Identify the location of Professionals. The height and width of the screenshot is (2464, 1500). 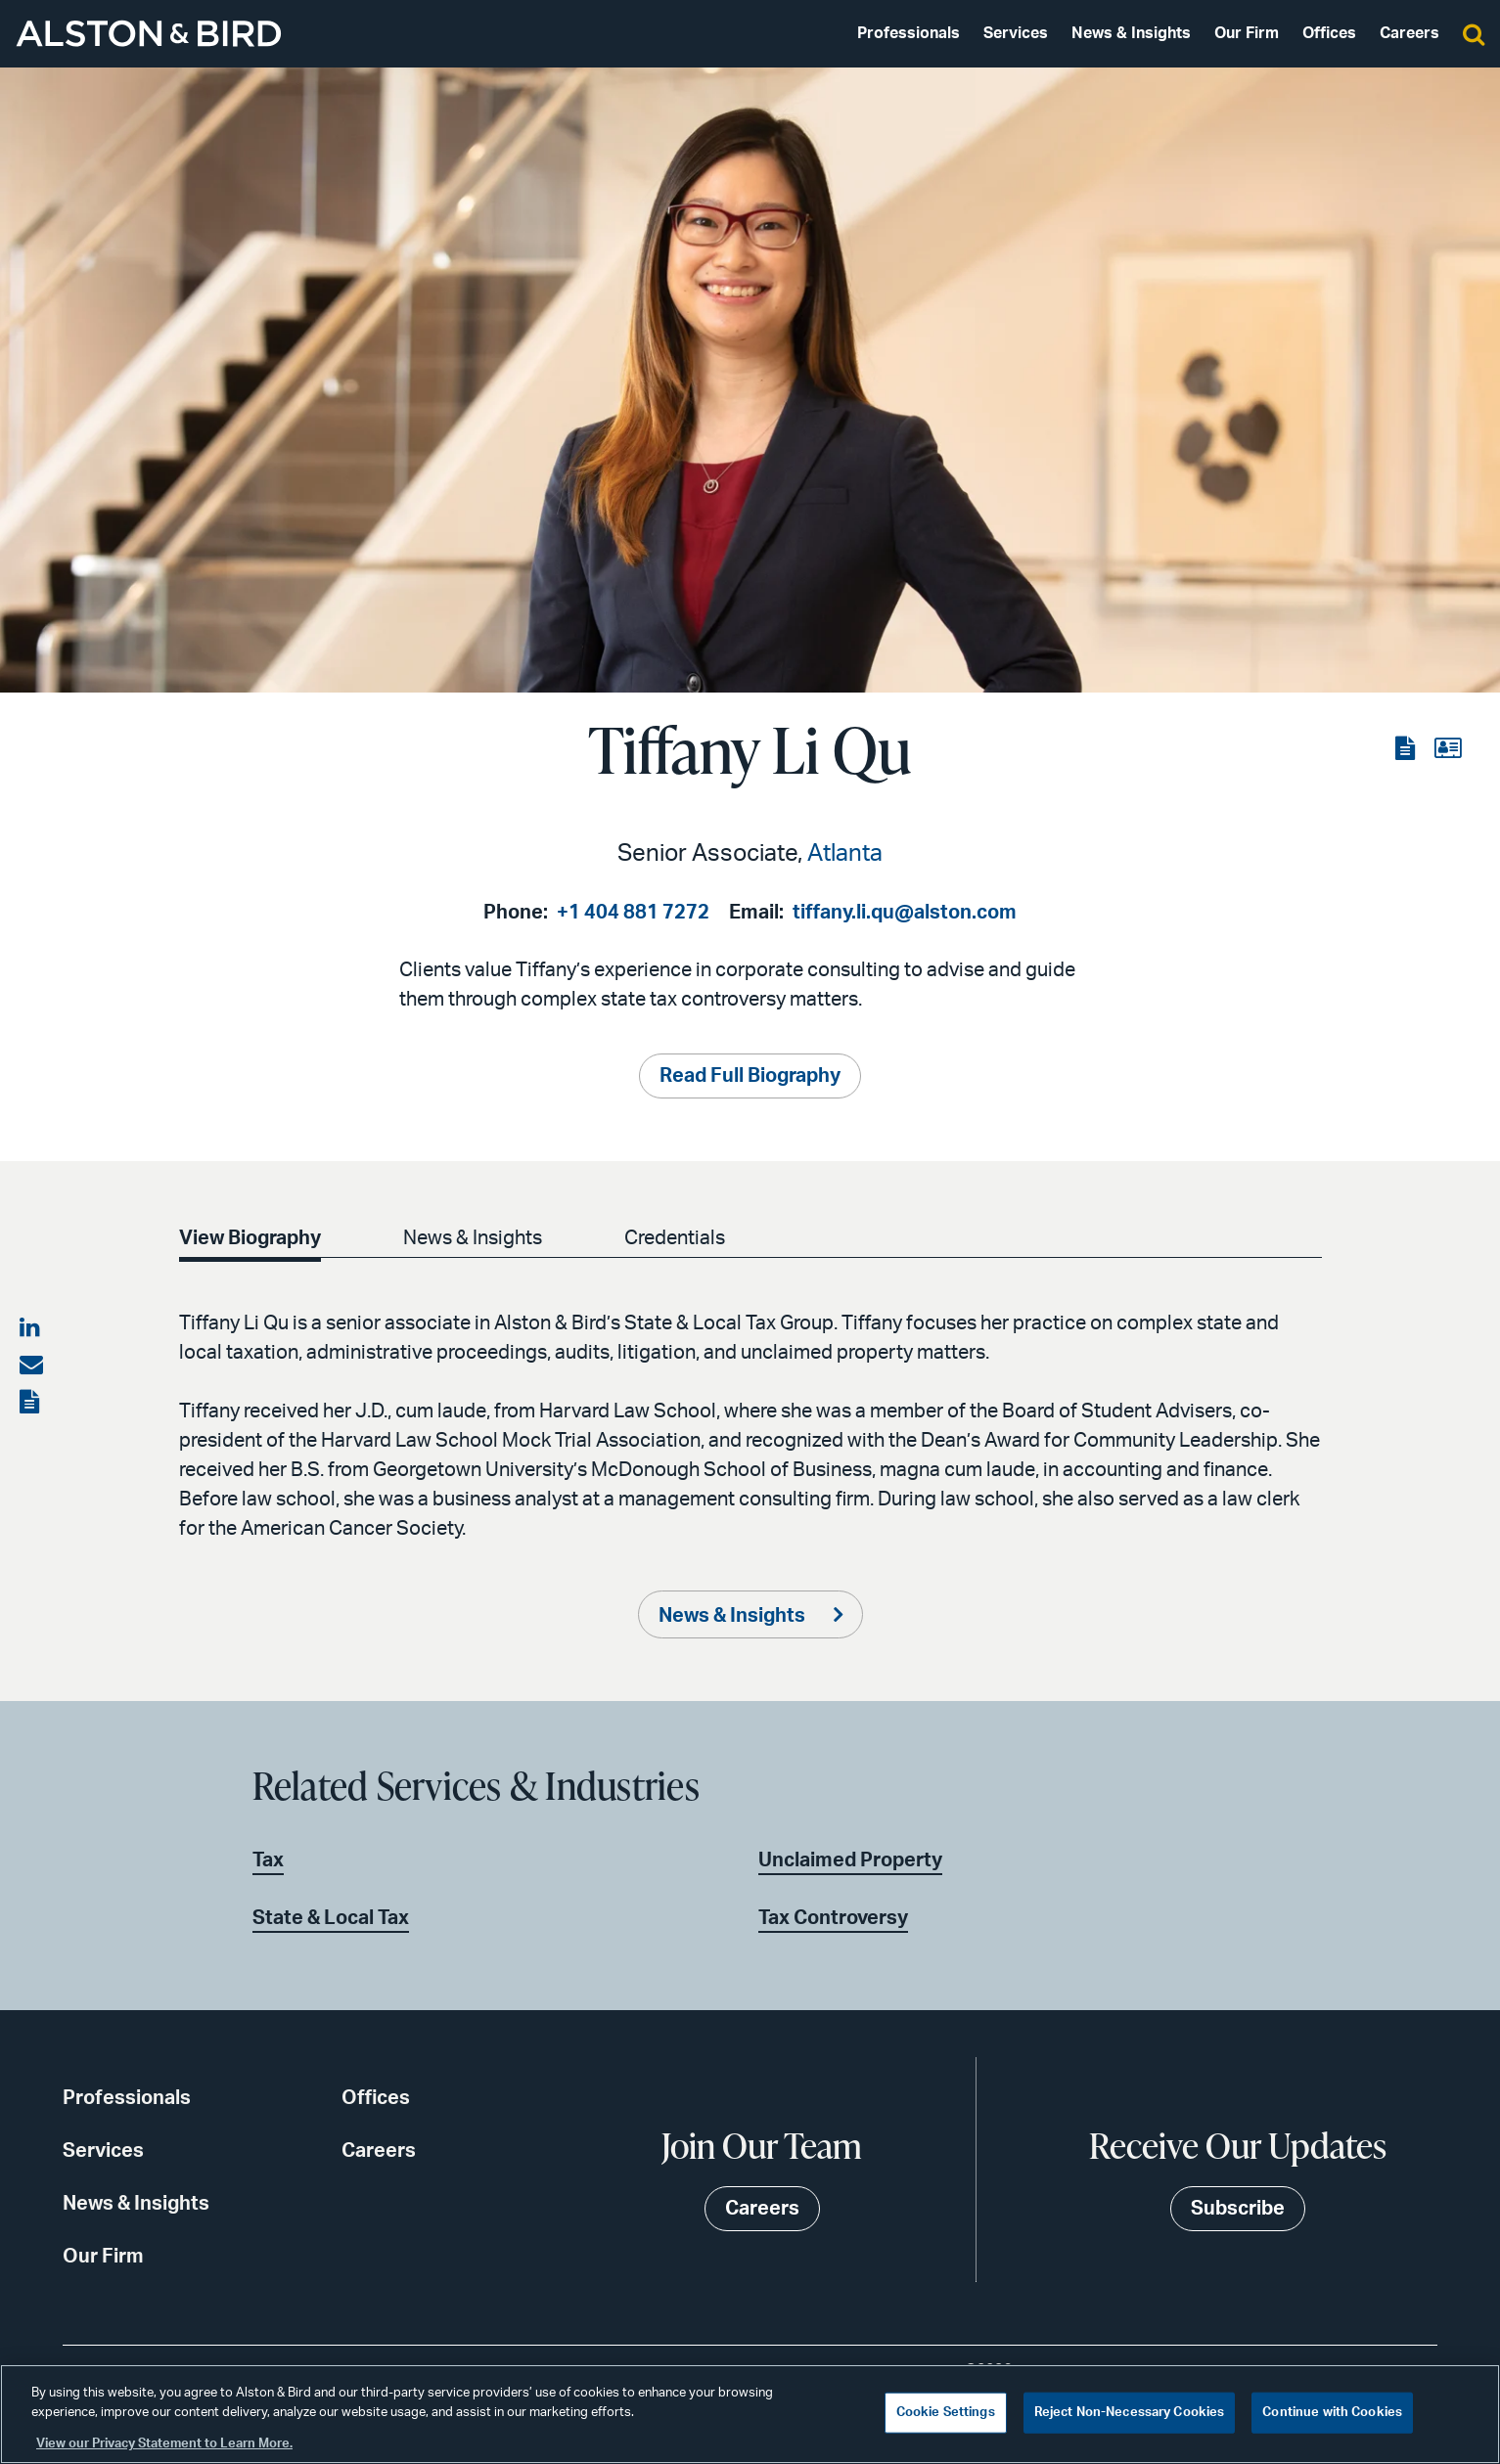
(908, 33).